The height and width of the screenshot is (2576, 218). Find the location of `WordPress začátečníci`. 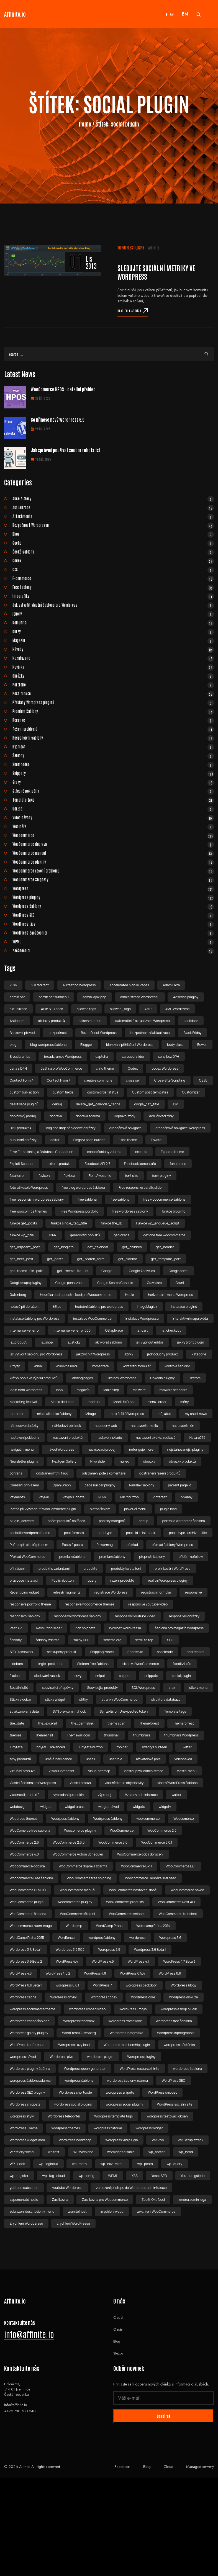

WordPress začátečníci is located at coordinates (113, 932).